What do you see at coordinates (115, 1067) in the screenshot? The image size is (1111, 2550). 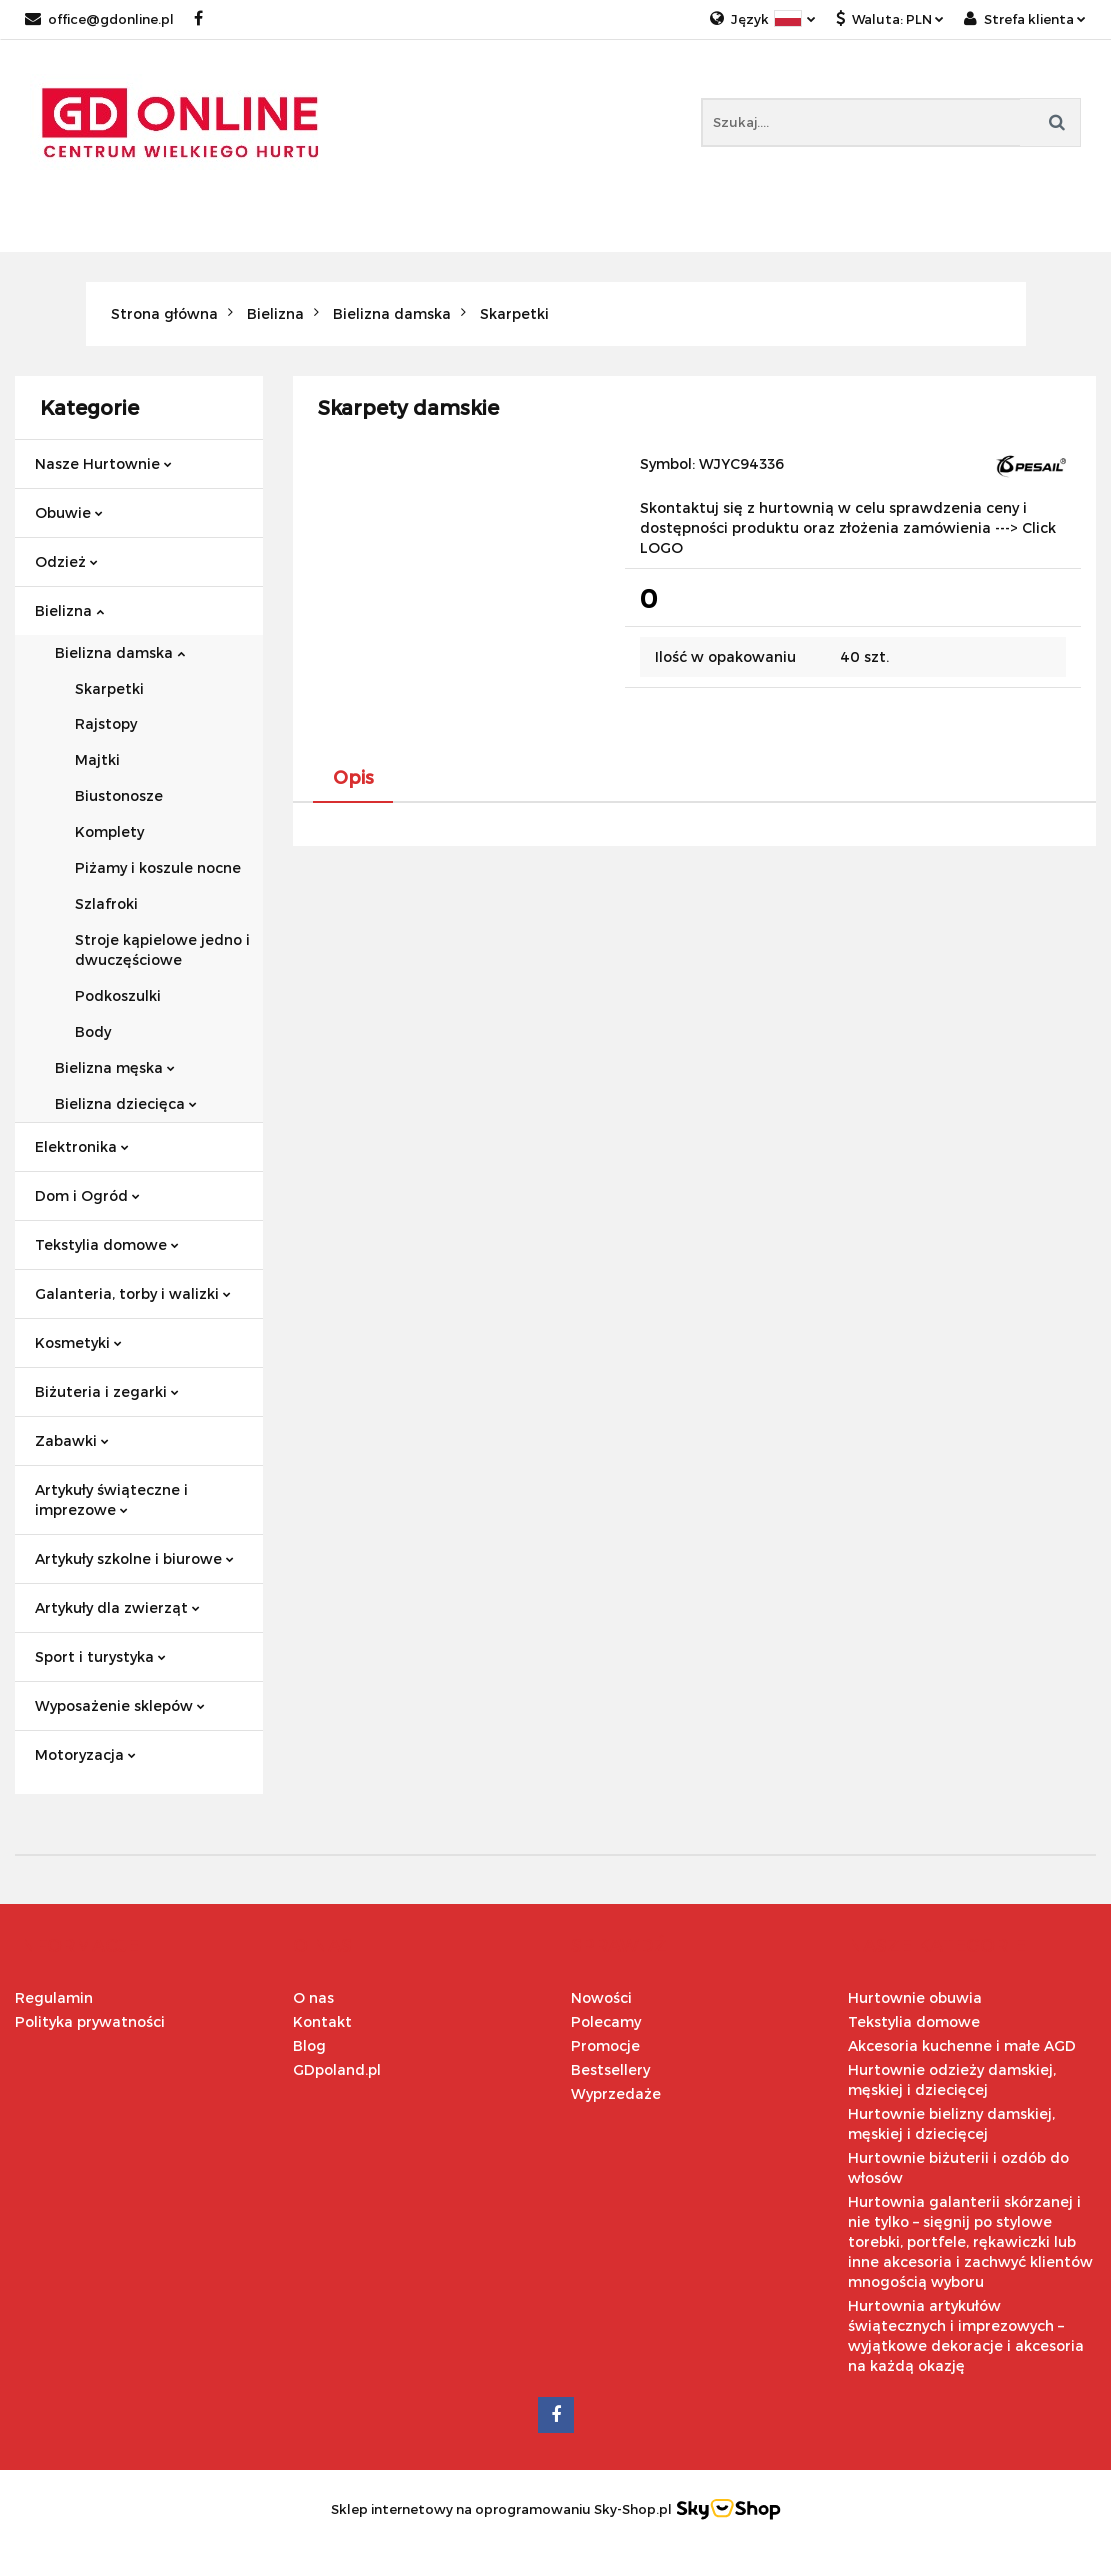 I see `Bielizna męska` at bounding box center [115, 1067].